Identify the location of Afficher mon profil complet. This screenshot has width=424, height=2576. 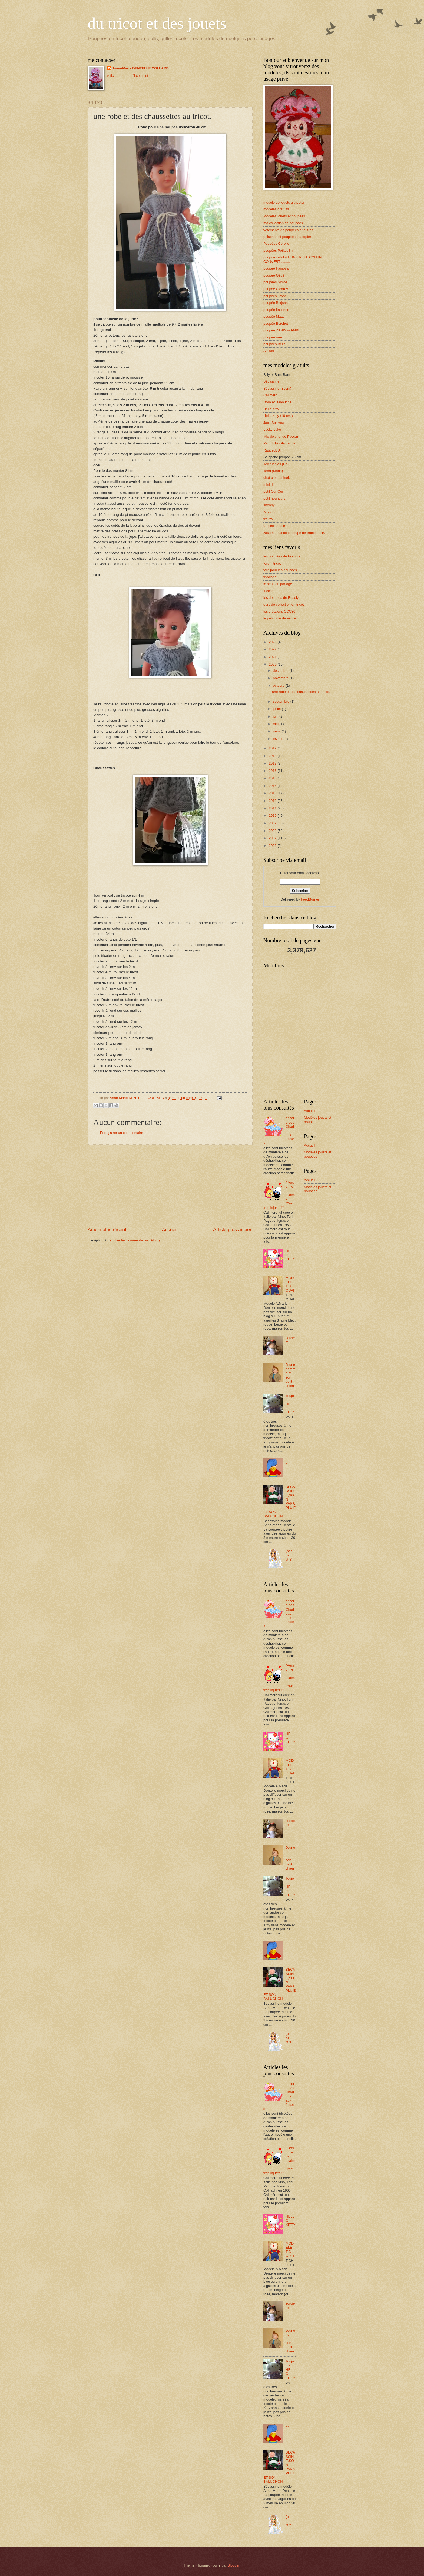
(127, 76).